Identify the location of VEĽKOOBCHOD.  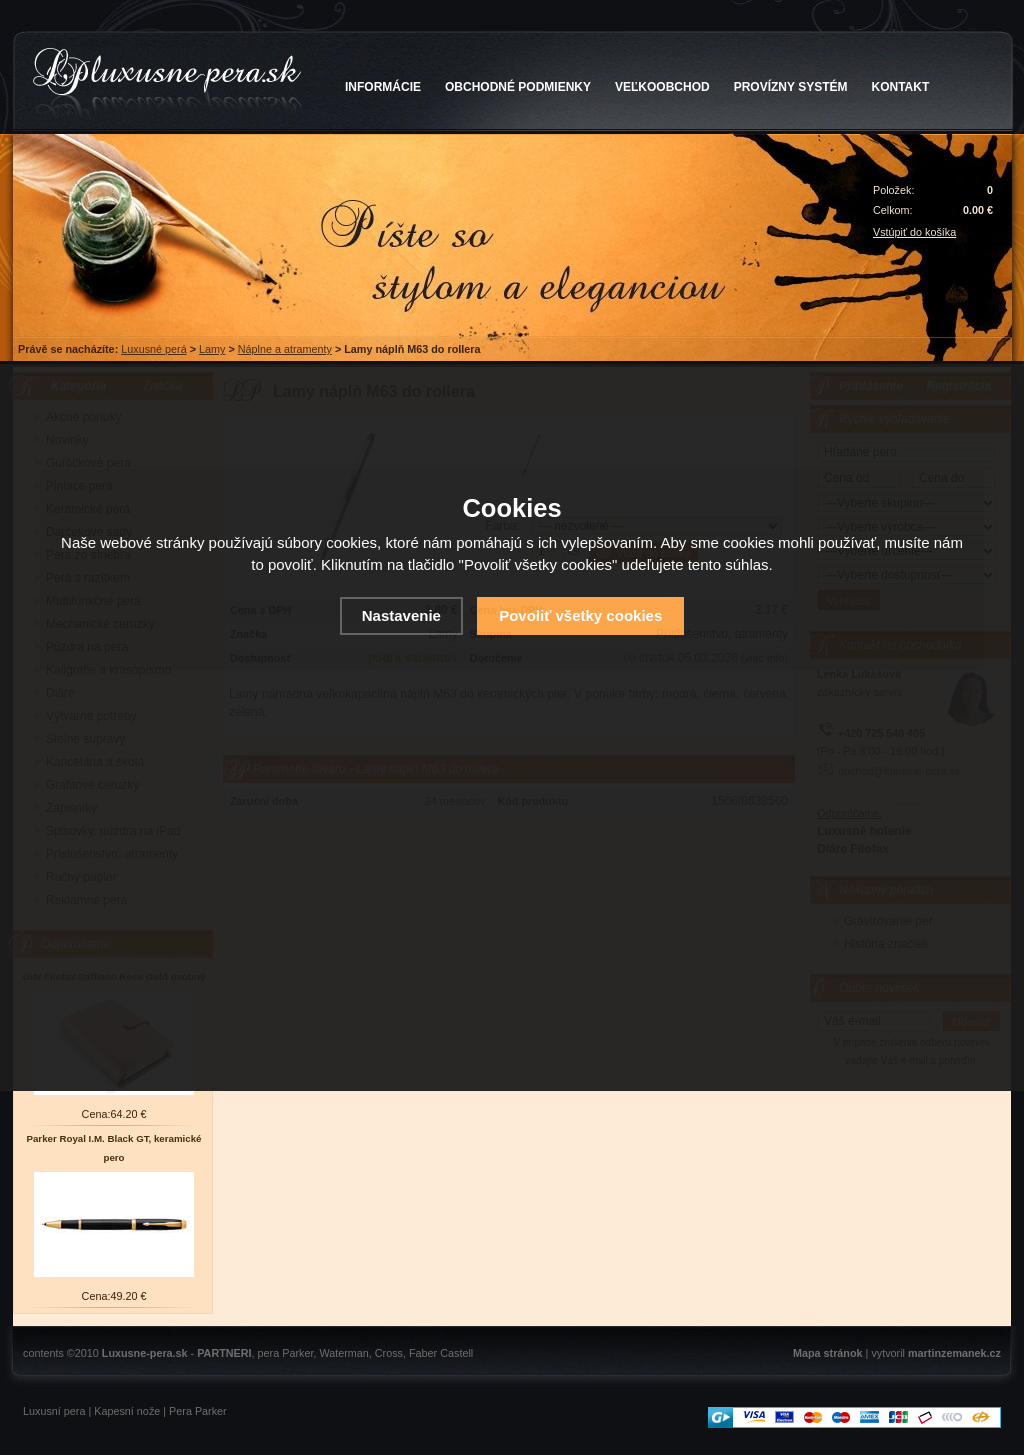
(662, 87).